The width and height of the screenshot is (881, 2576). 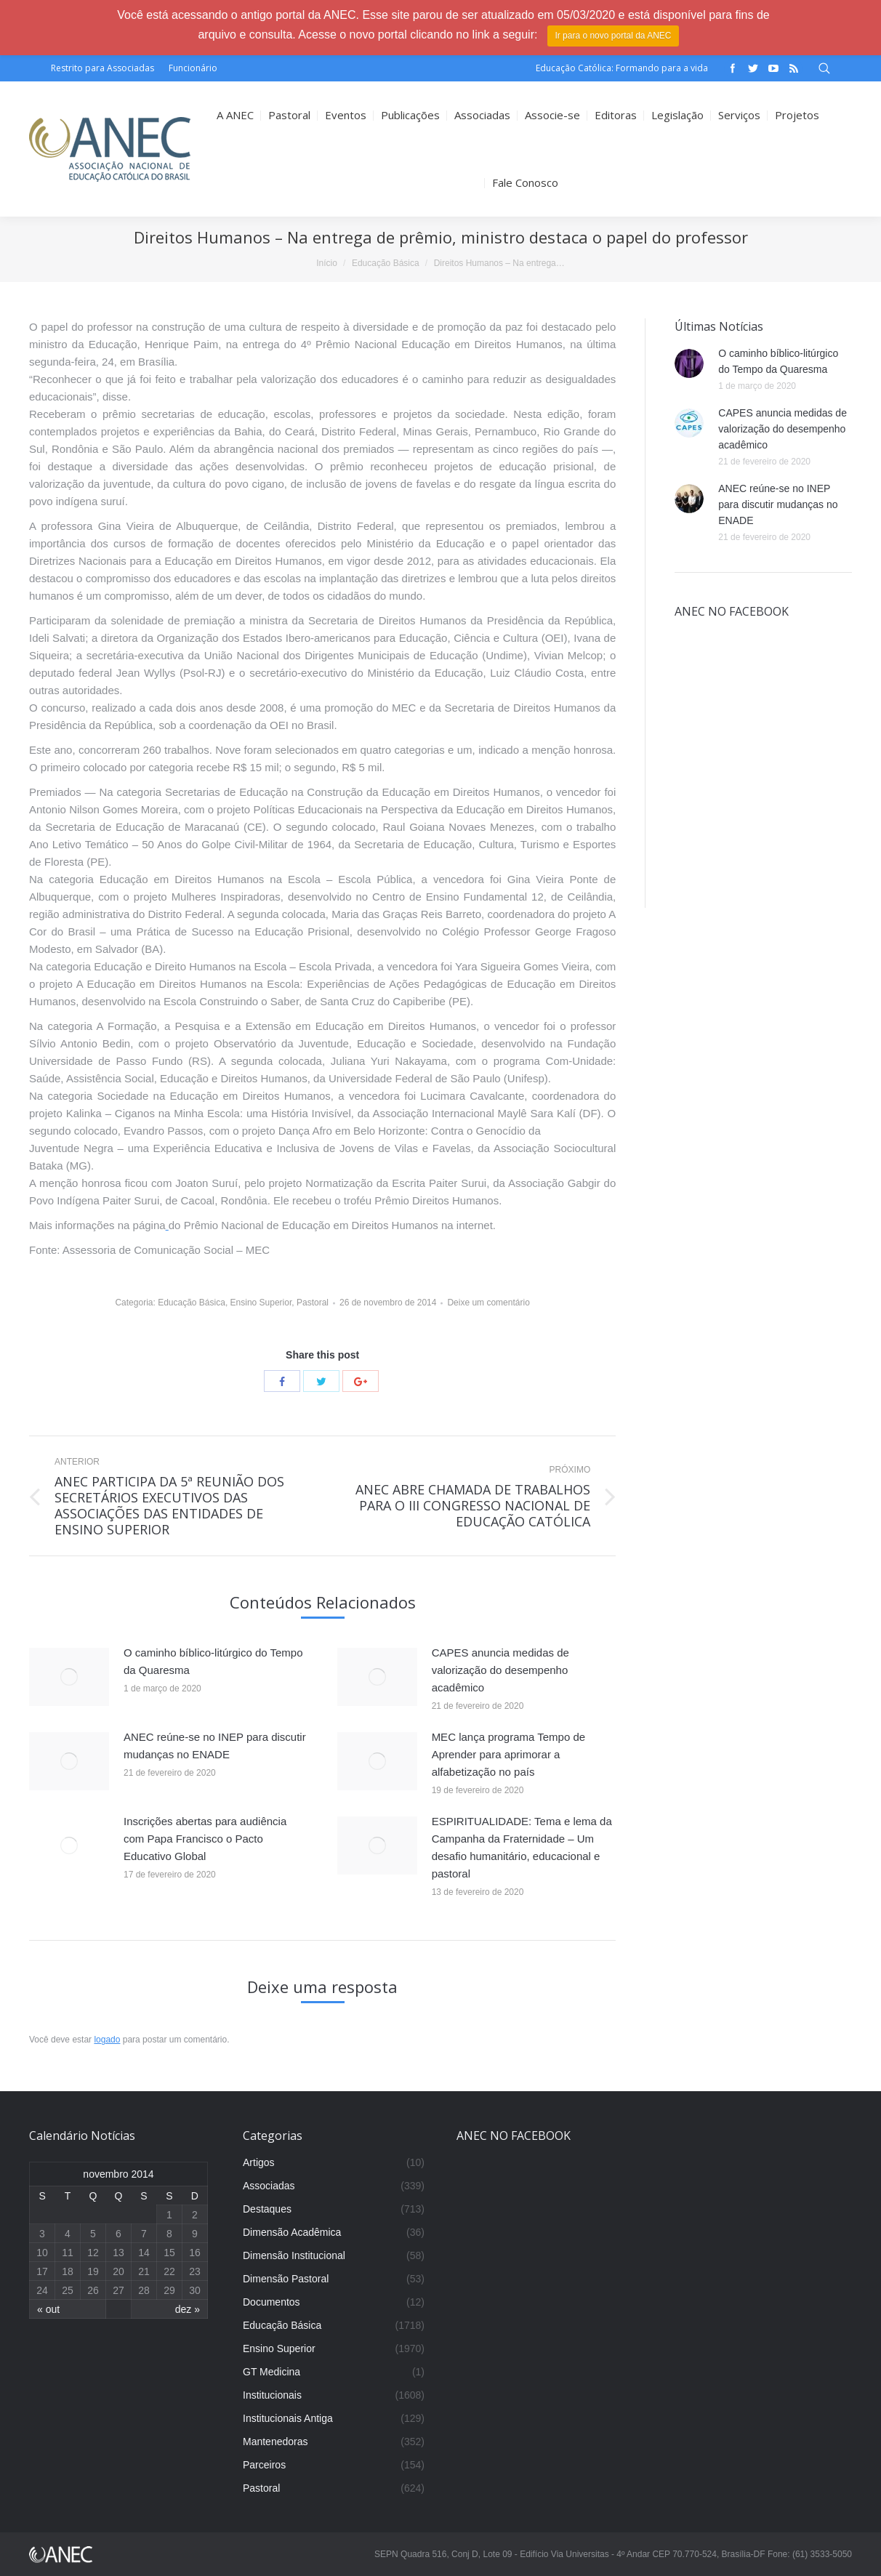 What do you see at coordinates (42, 2271) in the screenshot?
I see `17 [Posts publicados em 17 de November de 2014]` at bounding box center [42, 2271].